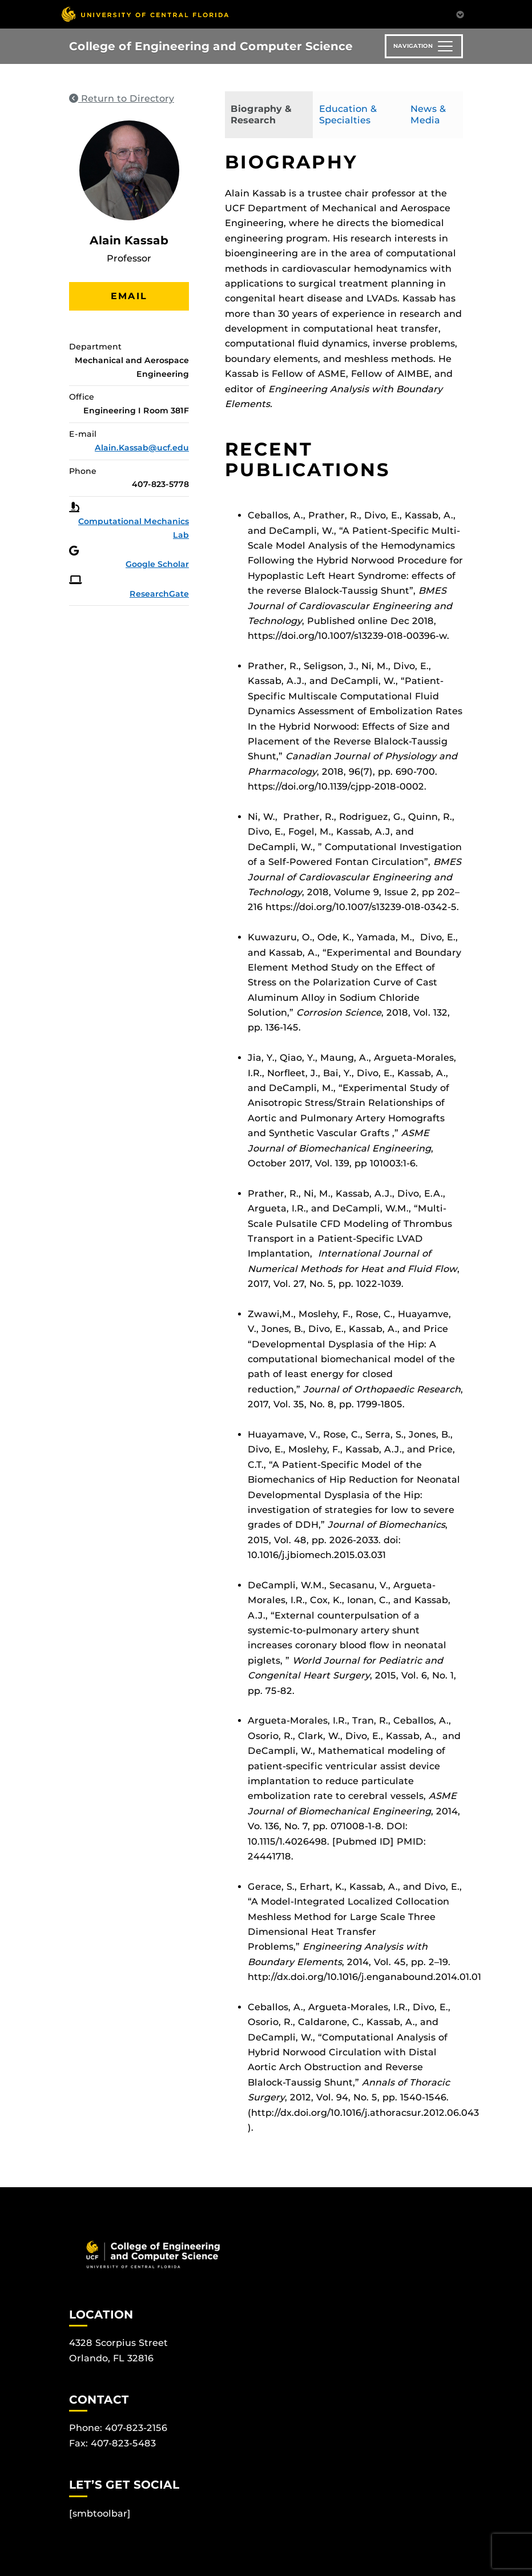  What do you see at coordinates (424, 46) in the screenshot?
I see `[Toggle navigation]` at bounding box center [424, 46].